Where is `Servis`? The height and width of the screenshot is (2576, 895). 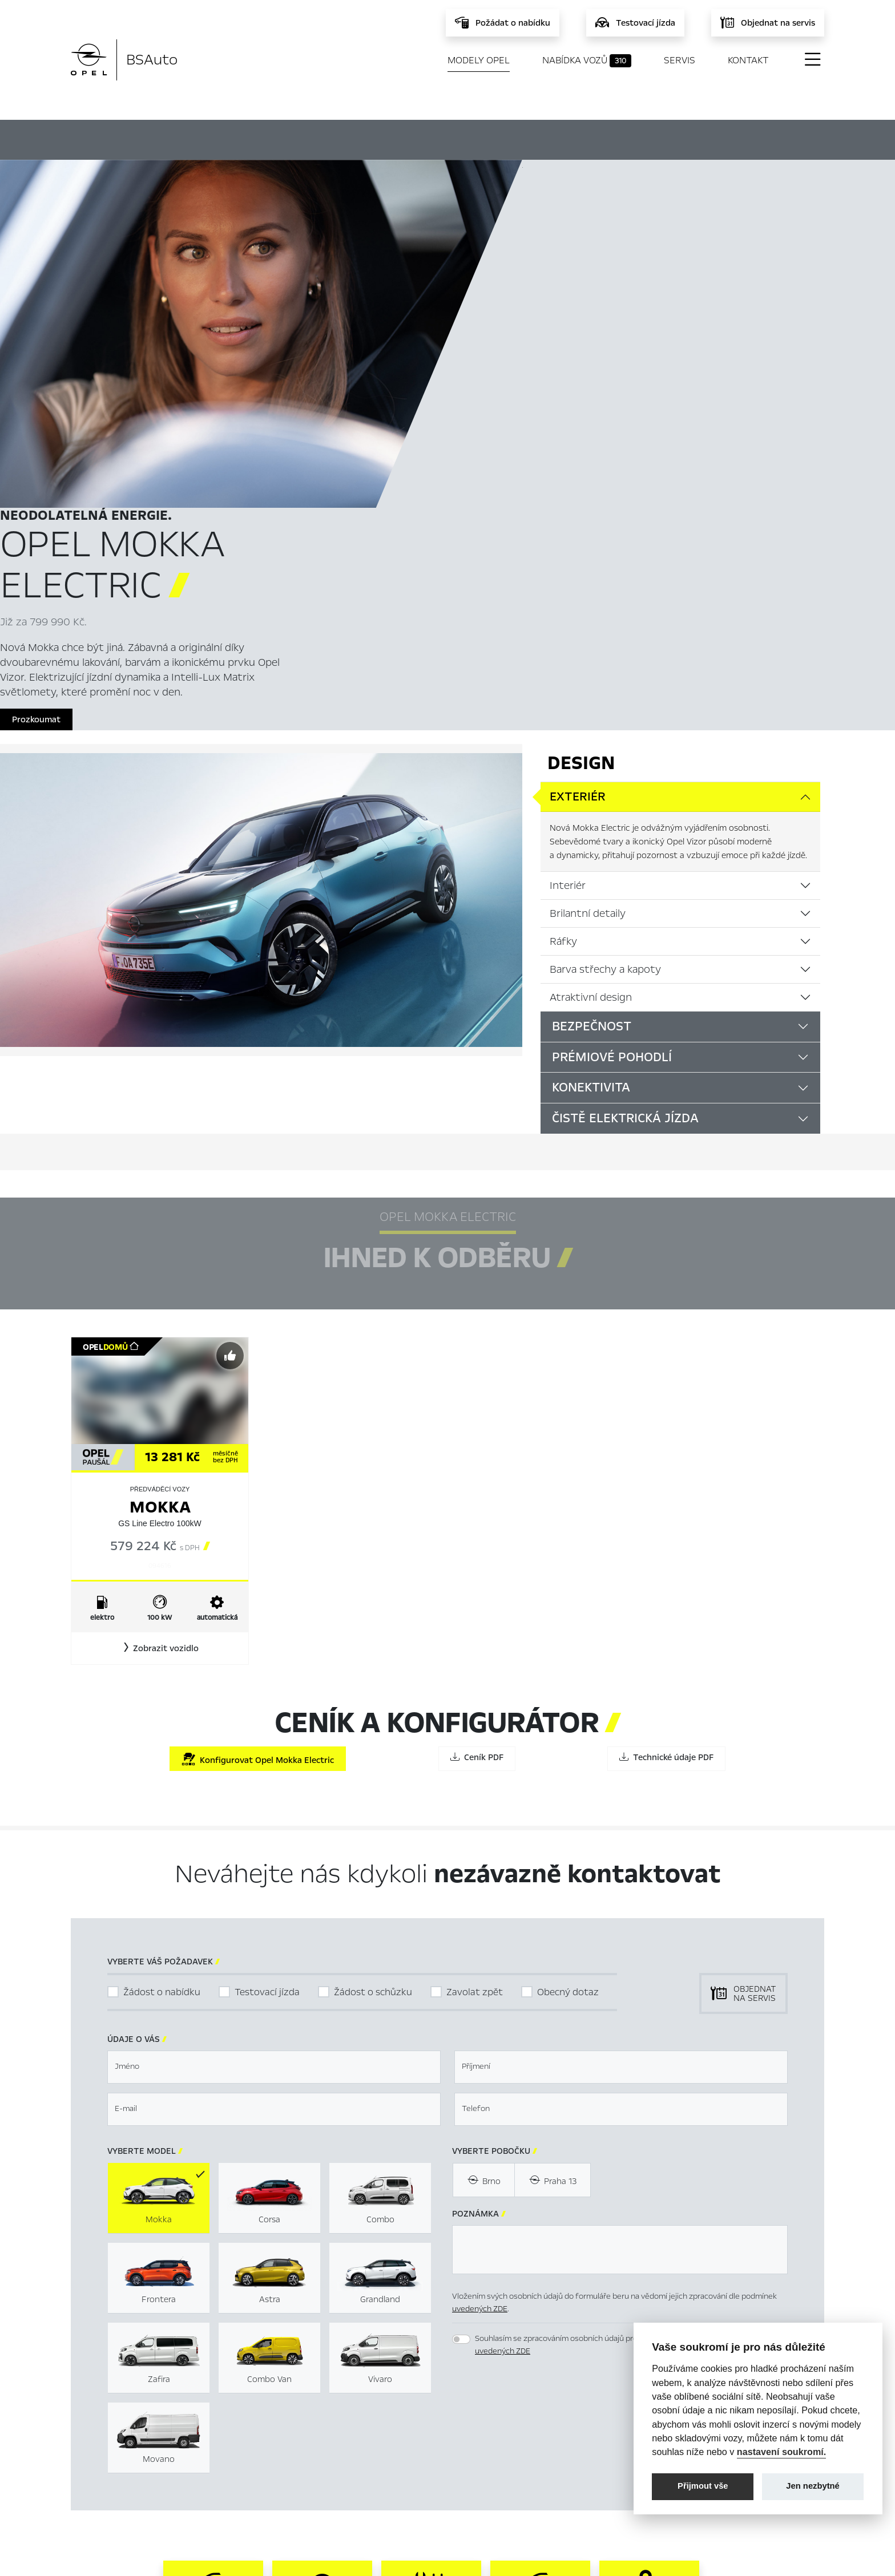 Servis is located at coordinates (679, 60).